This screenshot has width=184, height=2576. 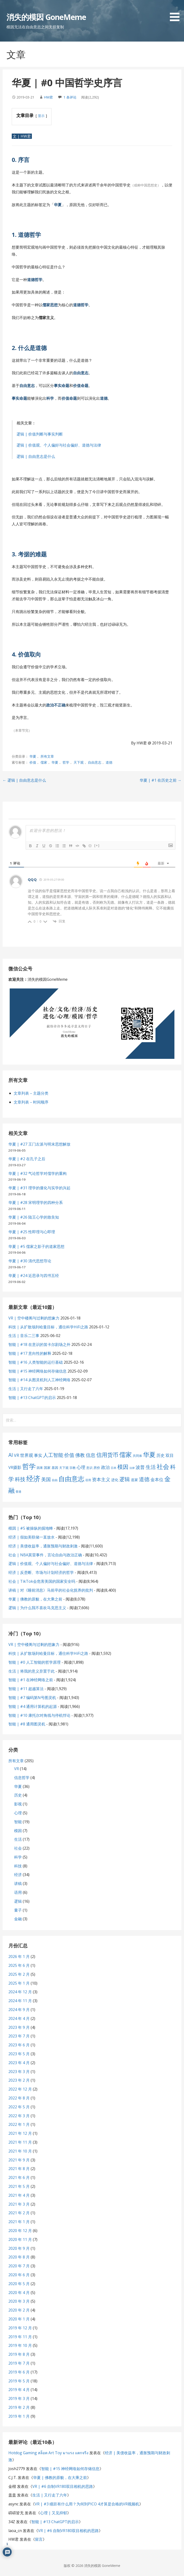 I want to click on VR | #3 瞳距有什么用？为何到PICO 4才算是合格的VR视频机, so click(x=87, y=2504).